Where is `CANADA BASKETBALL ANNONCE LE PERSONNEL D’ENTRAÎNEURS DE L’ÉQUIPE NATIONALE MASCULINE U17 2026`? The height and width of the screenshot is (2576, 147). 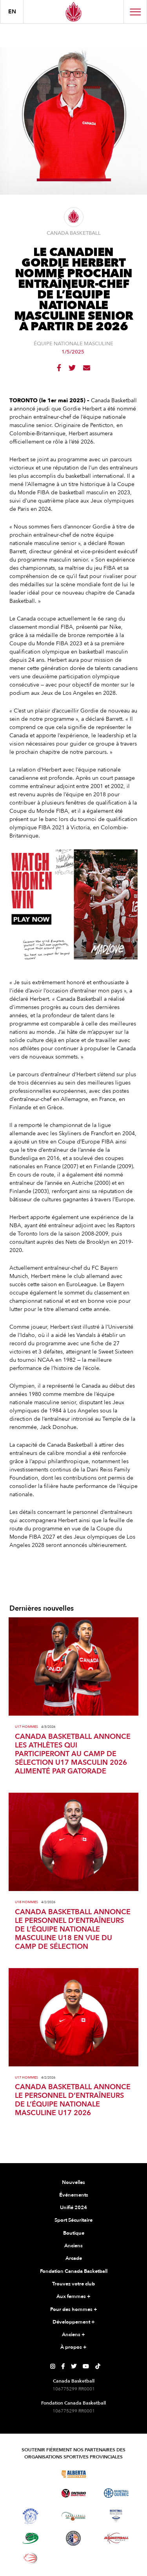 CANADA BASKETBALL ANNONCE LE PERSONNEL D’ENTRAÎNEURS DE L’ÉQUIPE NATIONALE MASCULINE U17 2026 is located at coordinates (73, 2100).